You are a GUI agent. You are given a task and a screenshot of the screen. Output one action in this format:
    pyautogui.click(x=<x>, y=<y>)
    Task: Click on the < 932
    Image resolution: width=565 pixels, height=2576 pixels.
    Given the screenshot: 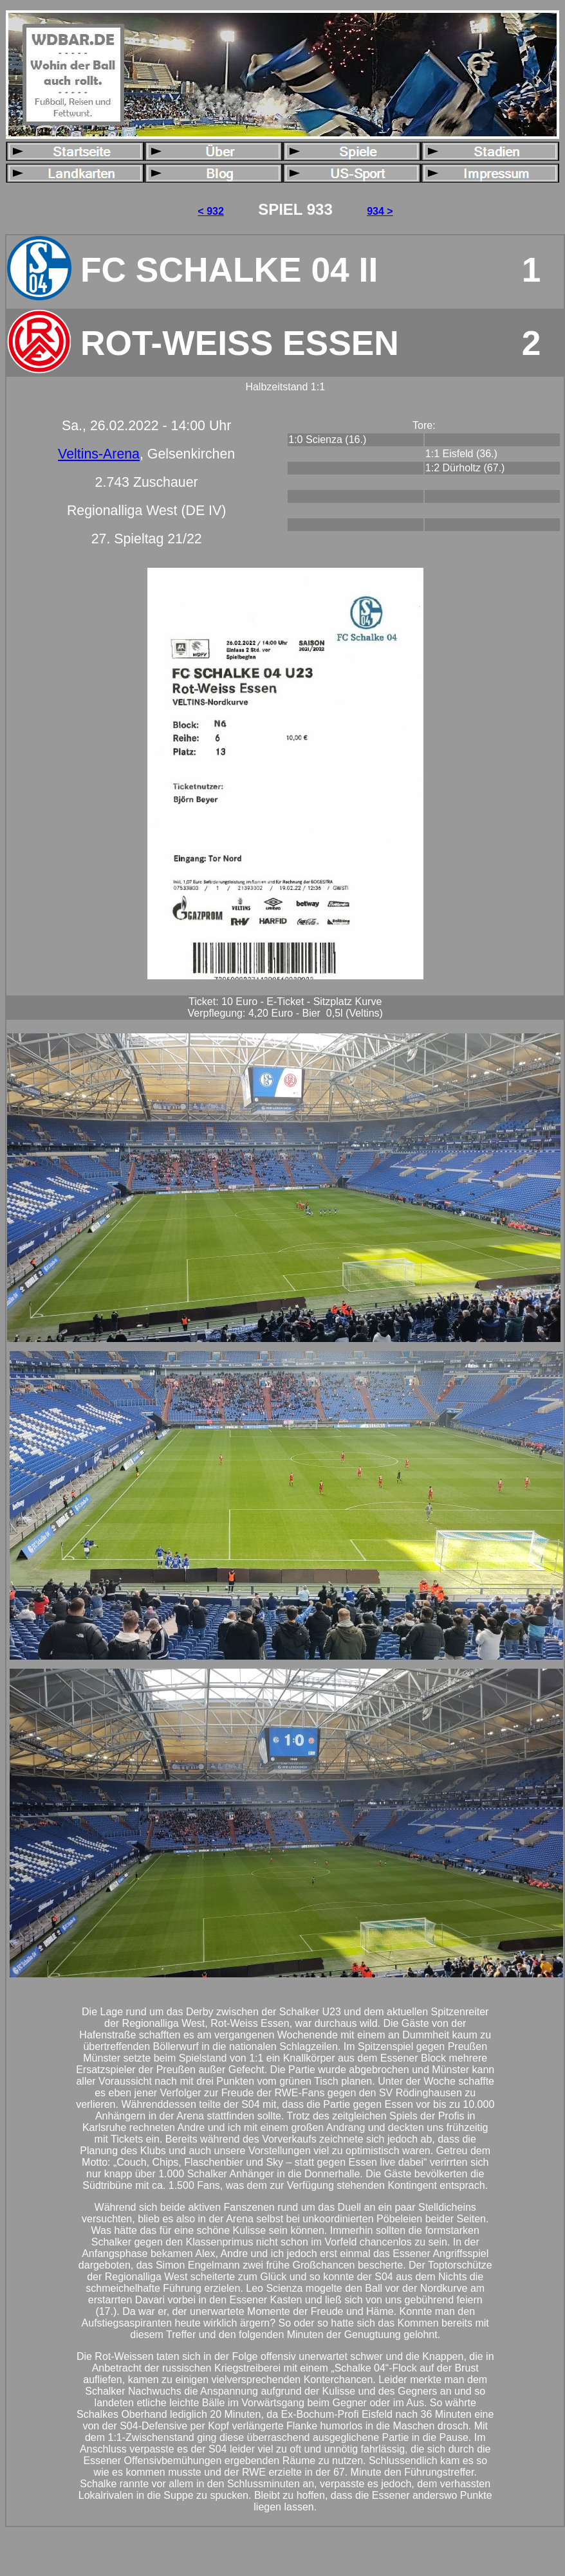 What is the action you would take?
    pyautogui.click(x=210, y=211)
    